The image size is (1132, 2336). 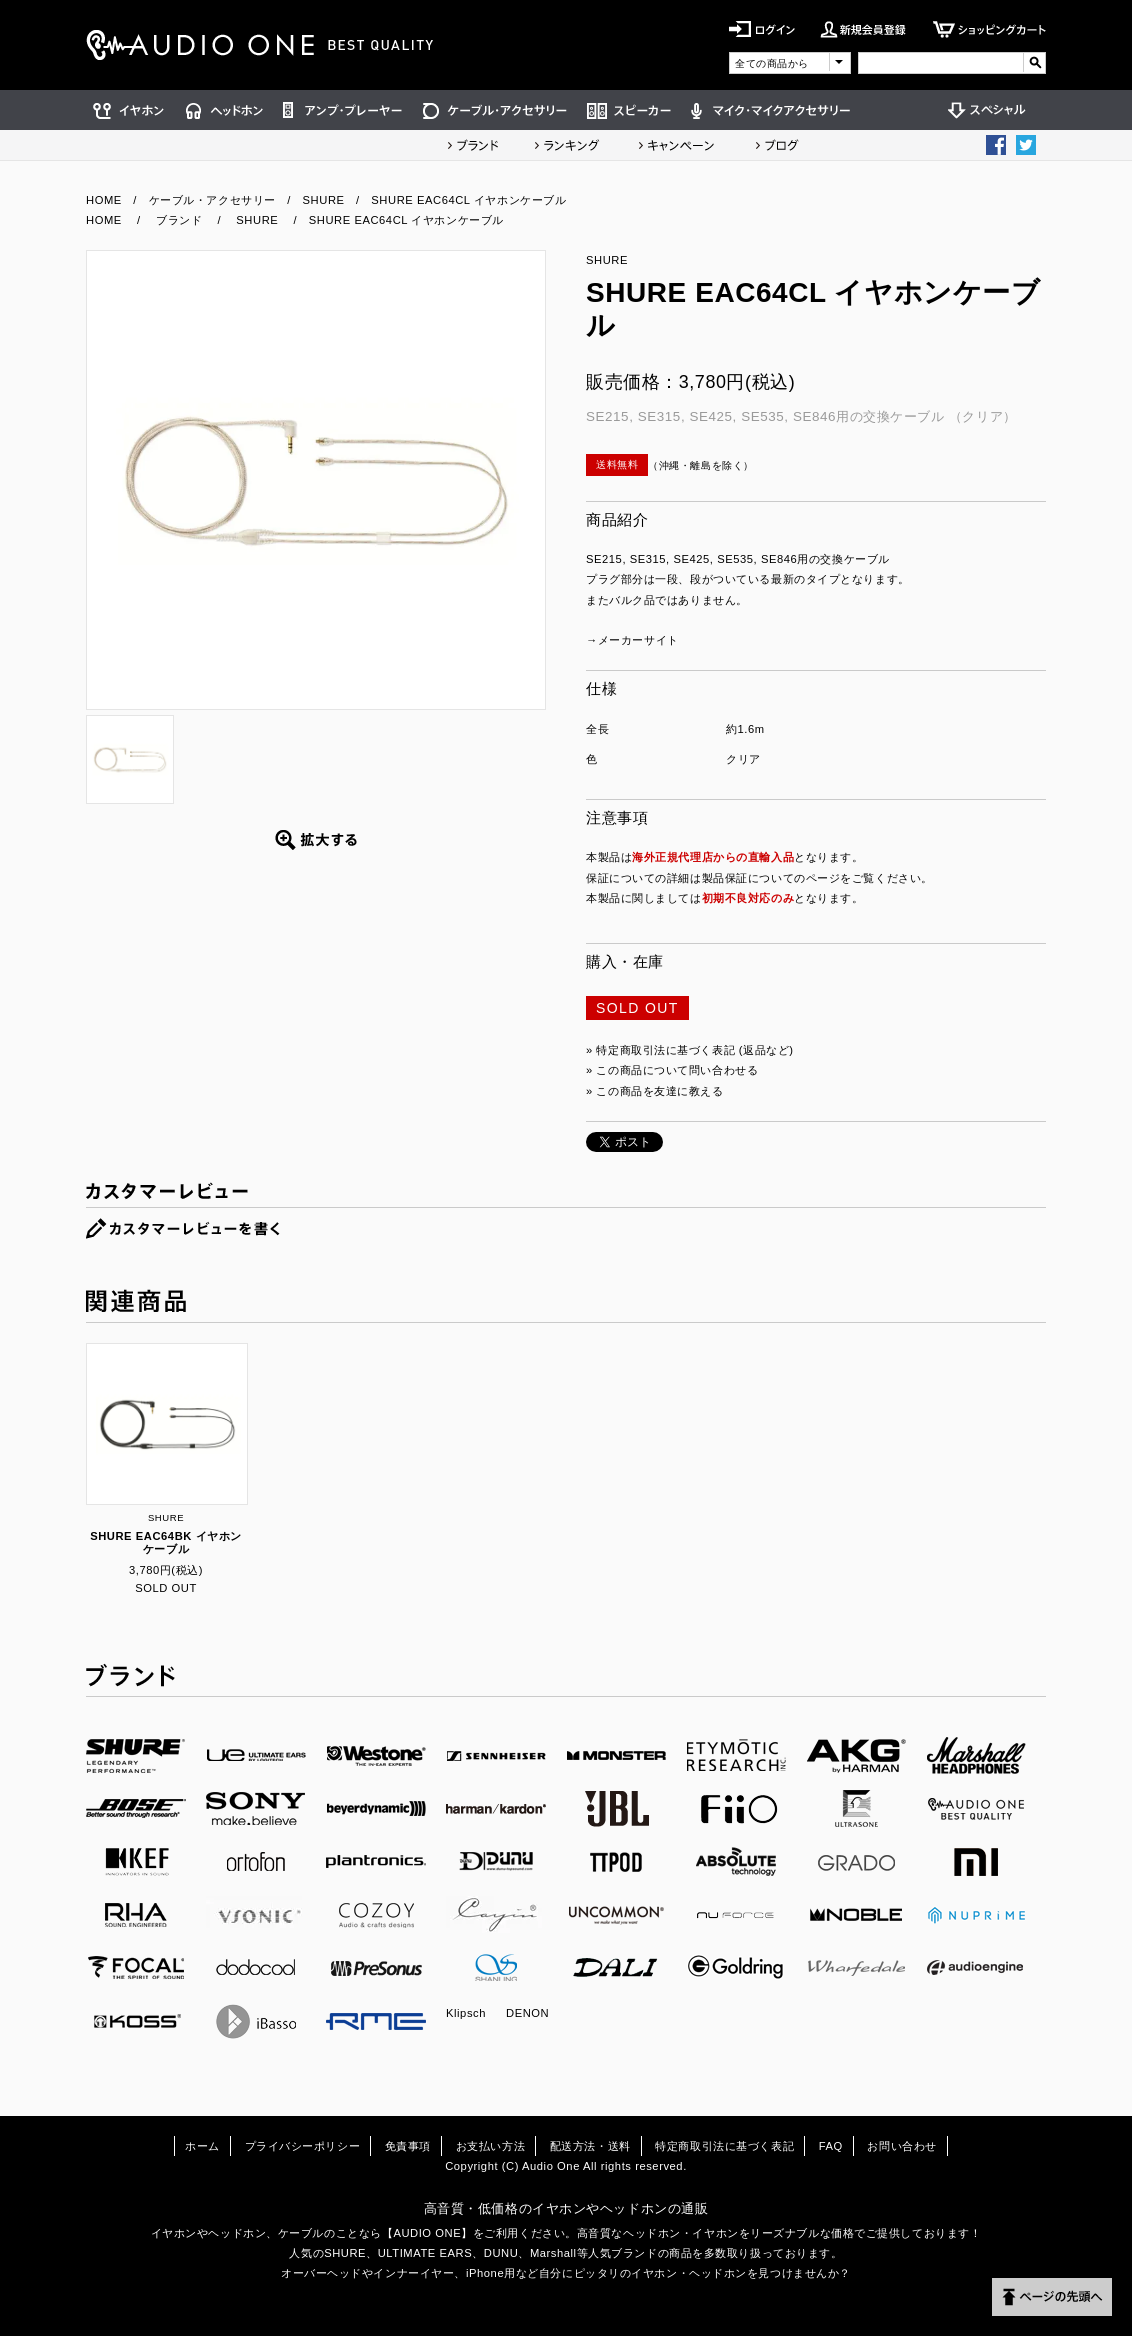 What do you see at coordinates (343, 110) in the screenshot?
I see `アンプ・プレーヤー` at bounding box center [343, 110].